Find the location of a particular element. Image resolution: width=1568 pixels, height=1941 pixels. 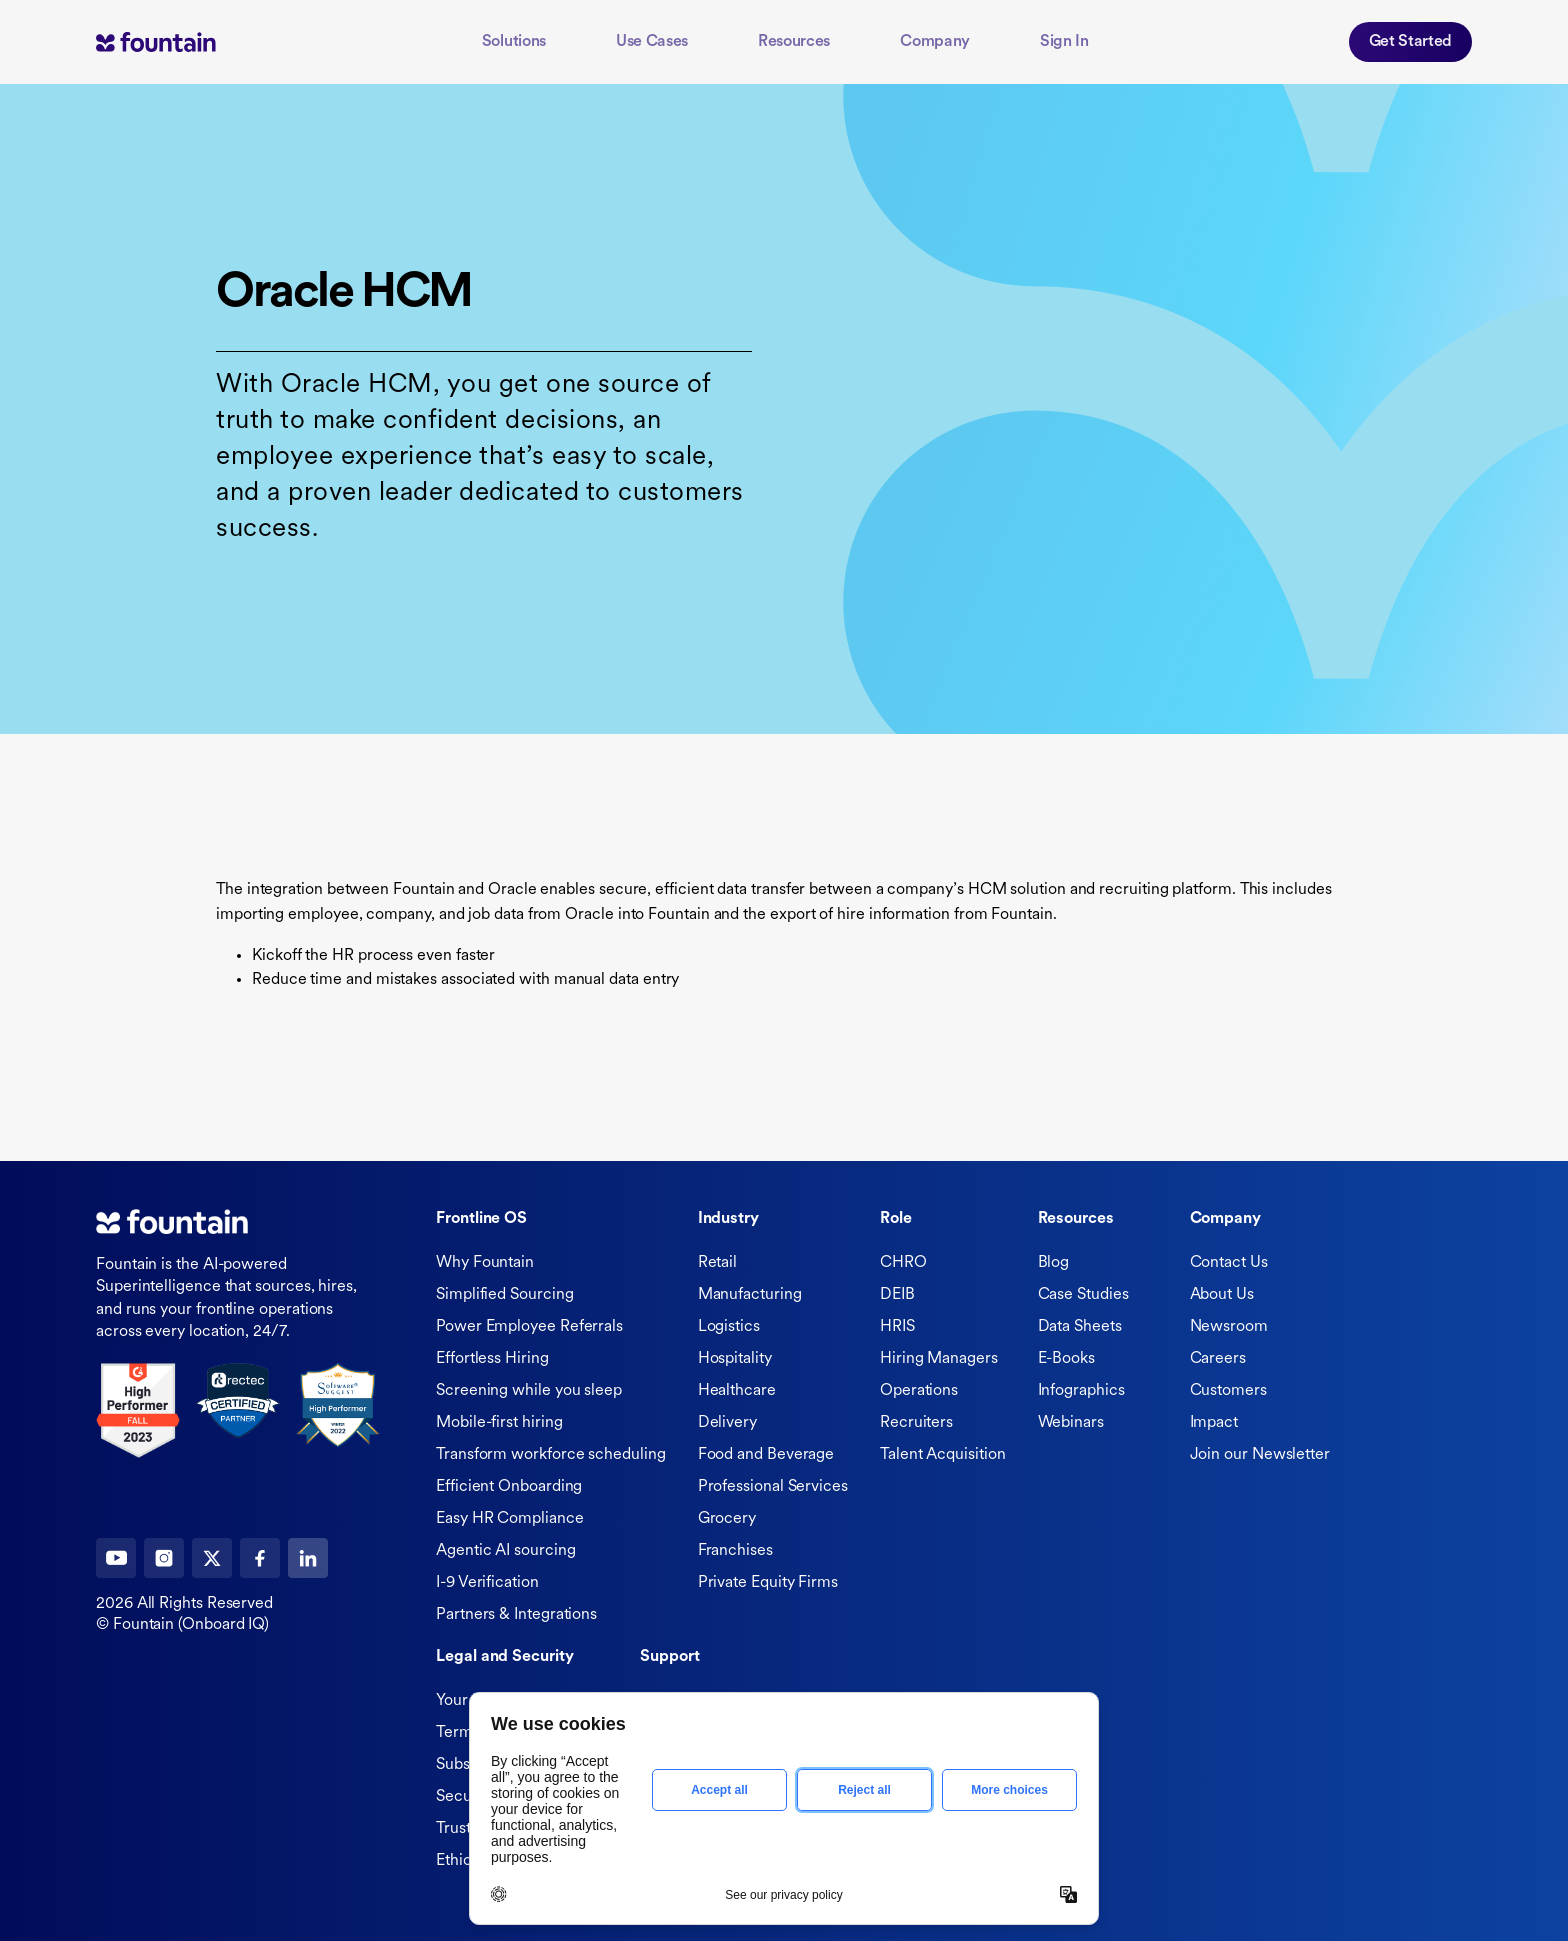

Effortless Hiring is located at coordinates (492, 1359).